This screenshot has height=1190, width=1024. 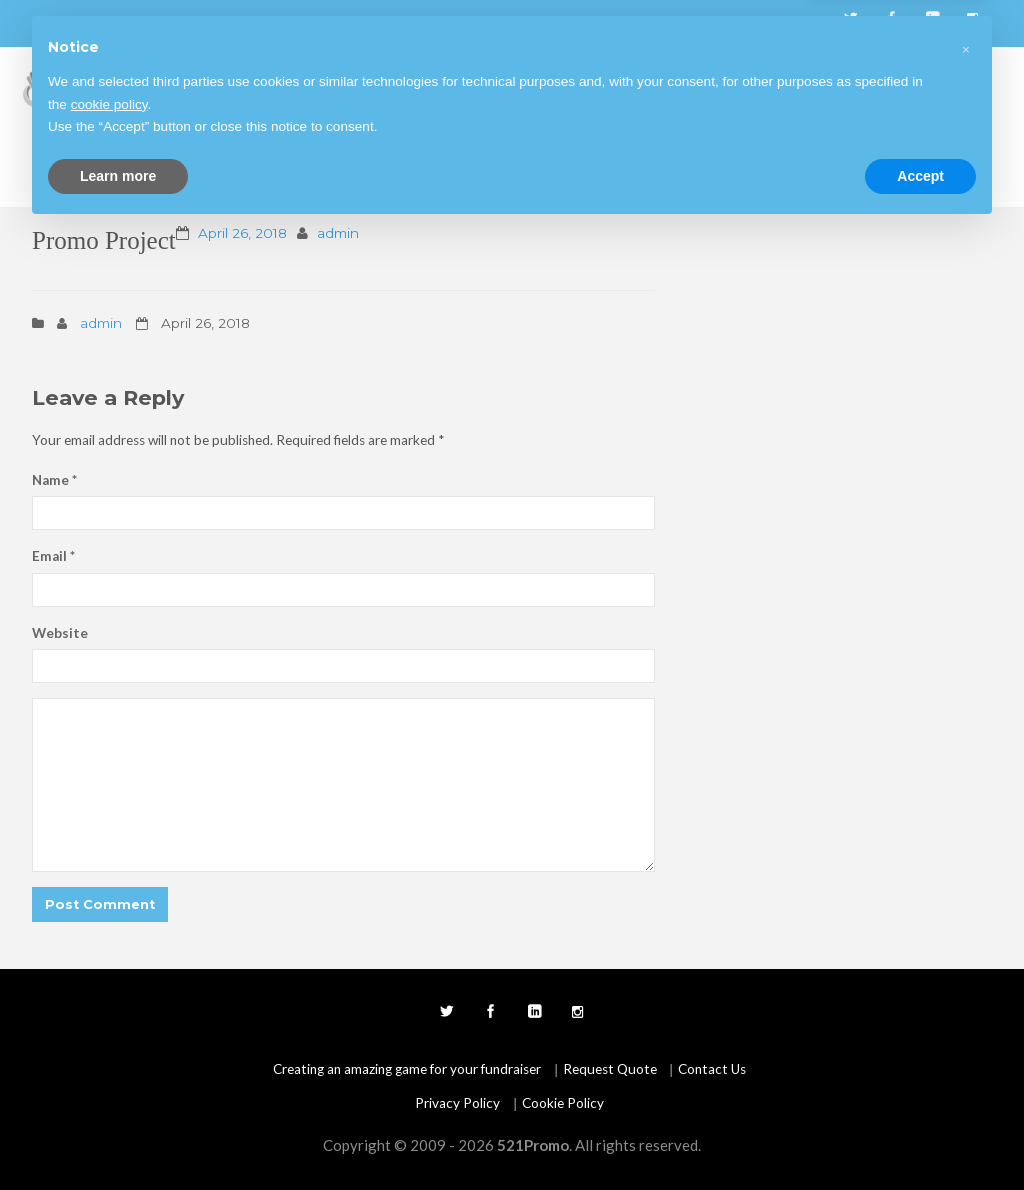 What do you see at coordinates (282, 167) in the screenshot?
I see `Request Quote` at bounding box center [282, 167].